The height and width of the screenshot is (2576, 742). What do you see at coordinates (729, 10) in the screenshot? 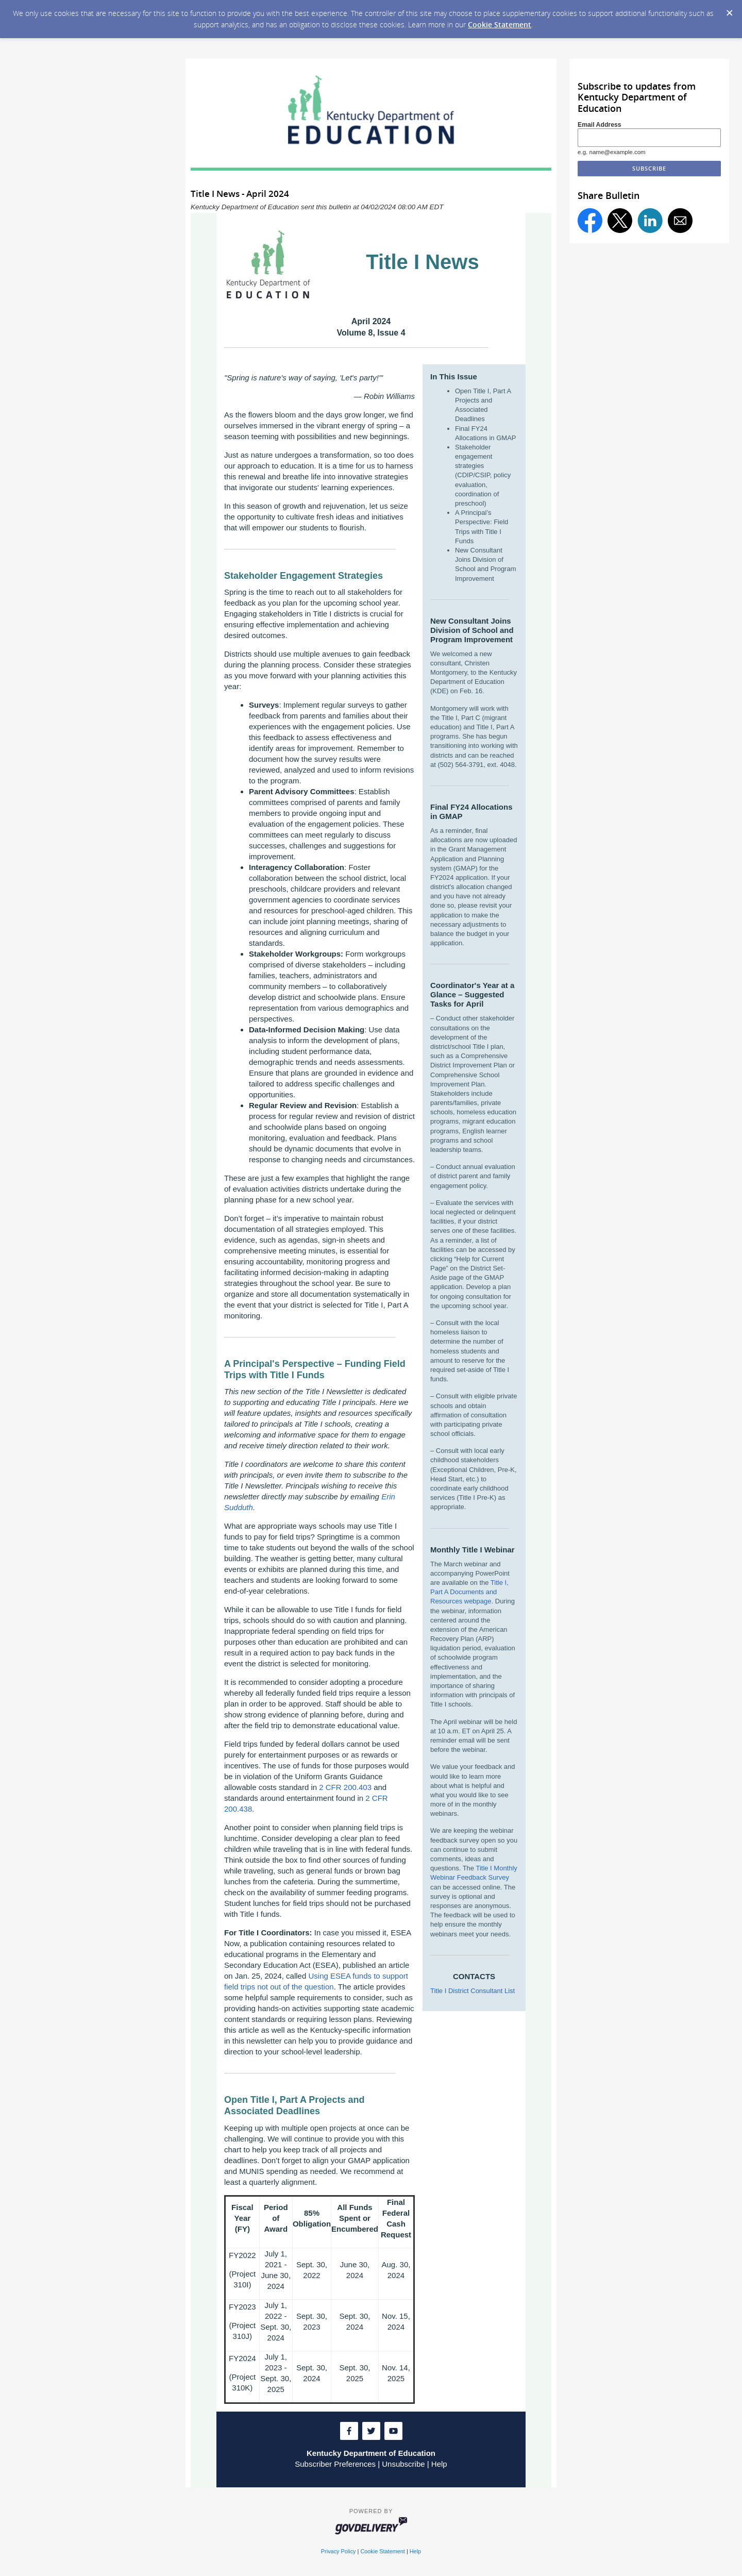
I see `[Dismiss Cookie Message]` at bounding box center [729, 10].